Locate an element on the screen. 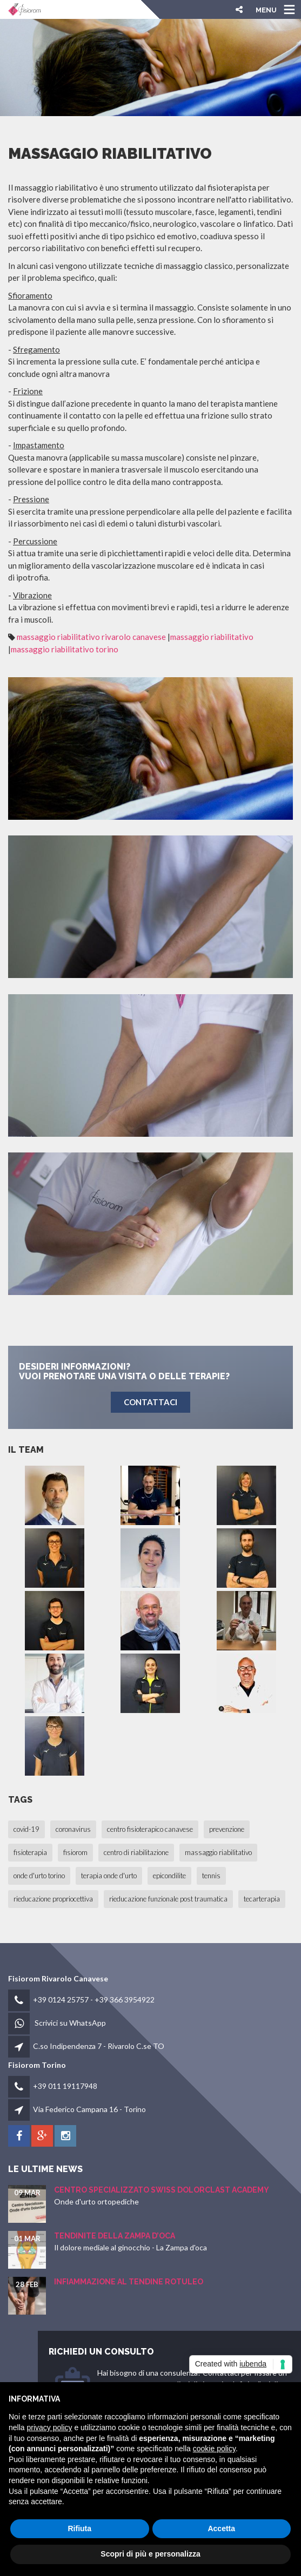 Image resolution: width=301 pixels, height=2576 pixels. coronavirus is located at coordinates (73, 1829).